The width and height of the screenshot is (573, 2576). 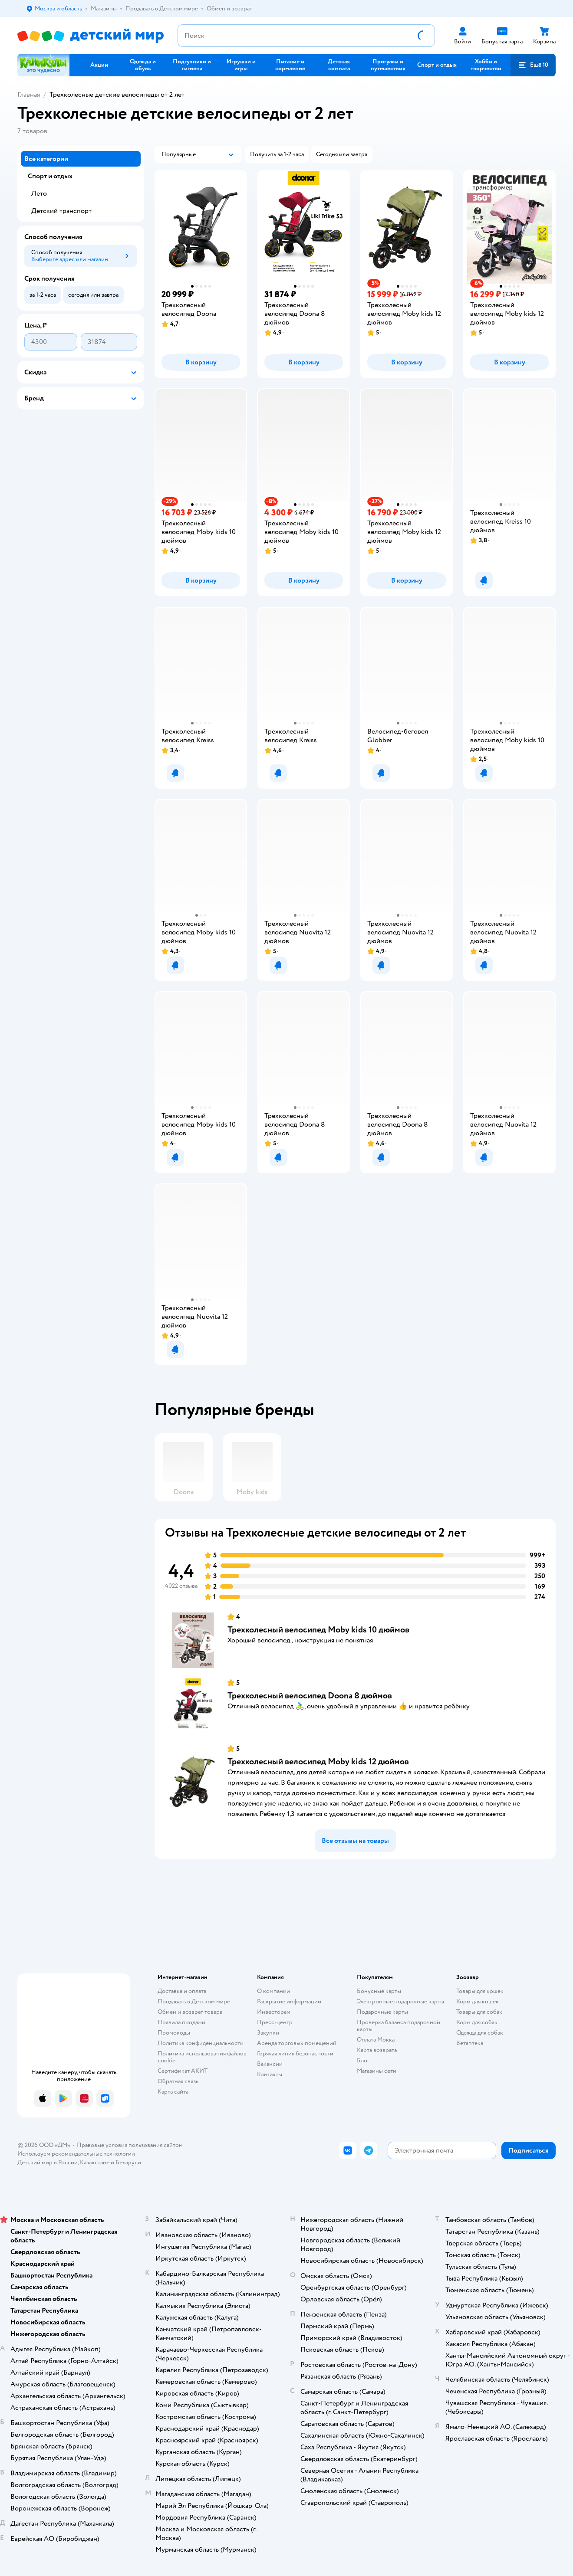 What do you see at coordinates (28, 94) in the screenshot?
I see `Главная` at bounding box center [28, 94].